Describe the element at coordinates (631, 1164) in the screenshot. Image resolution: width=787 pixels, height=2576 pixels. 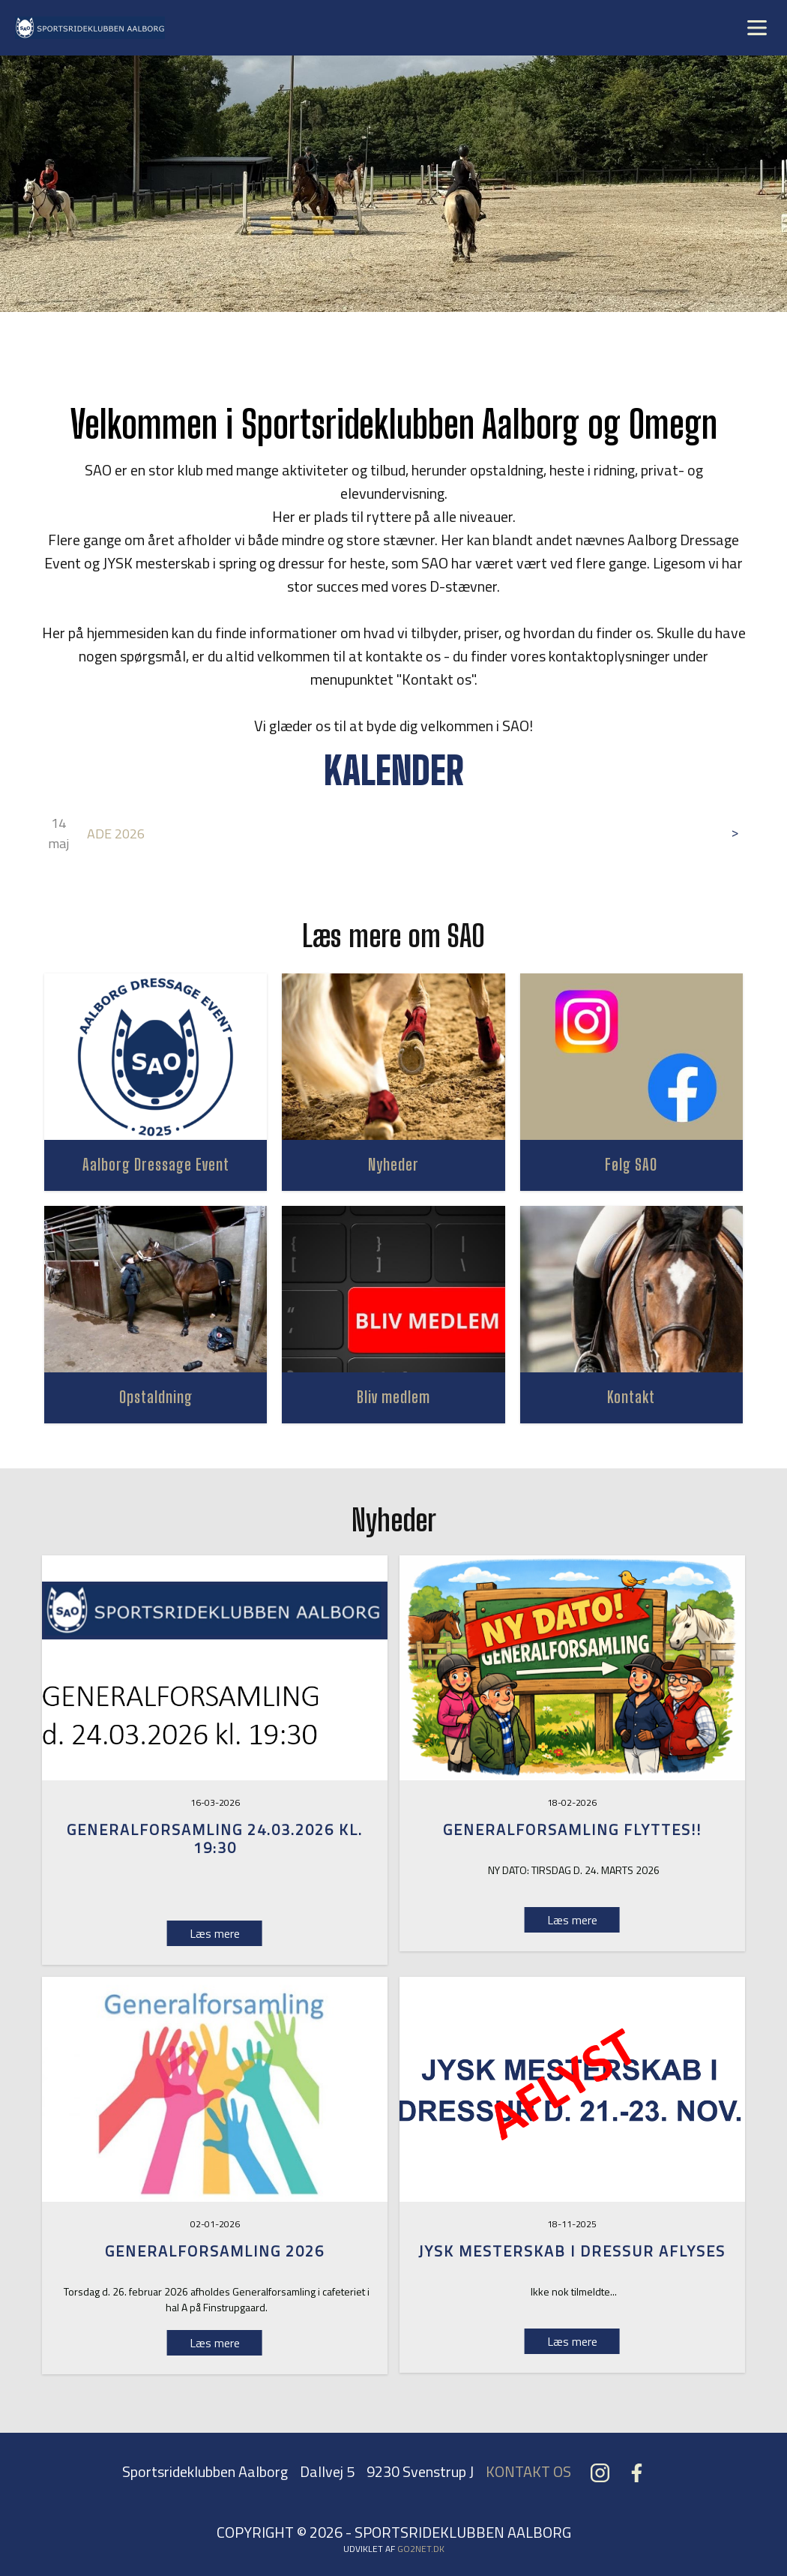
I see `Følg SAO` at that location.